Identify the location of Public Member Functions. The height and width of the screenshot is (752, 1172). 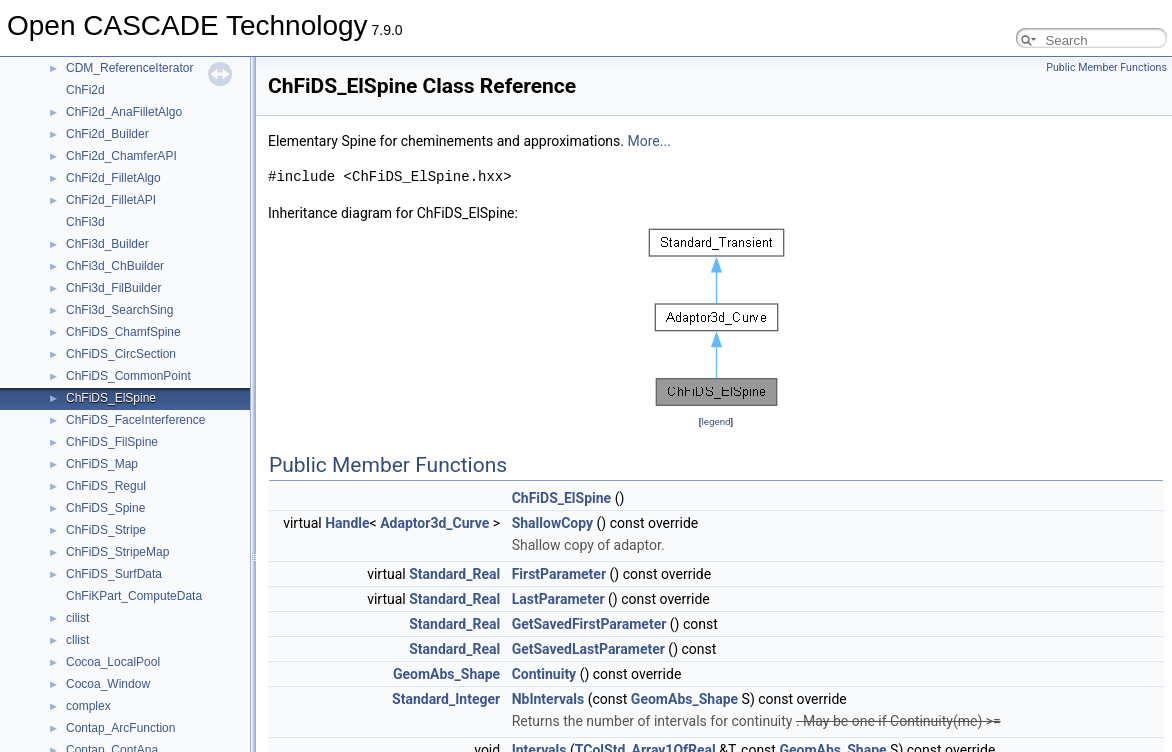
(1106, 67).